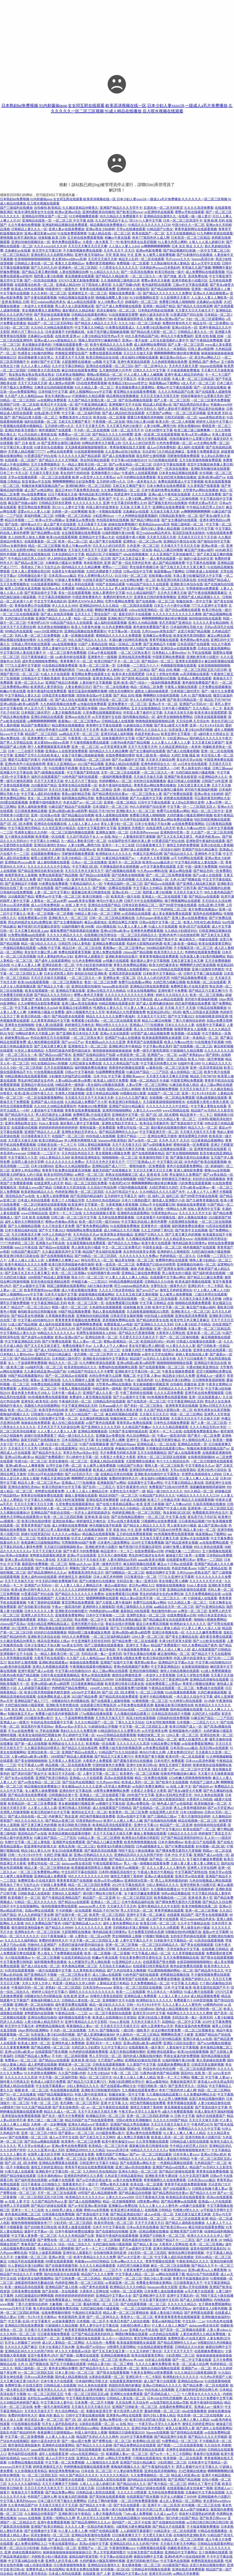  What do you see at coordinates (75, 1790) in the screenshot?
I see `亚洲自拍中文字幕在线` at bounding box center [75, 1790].